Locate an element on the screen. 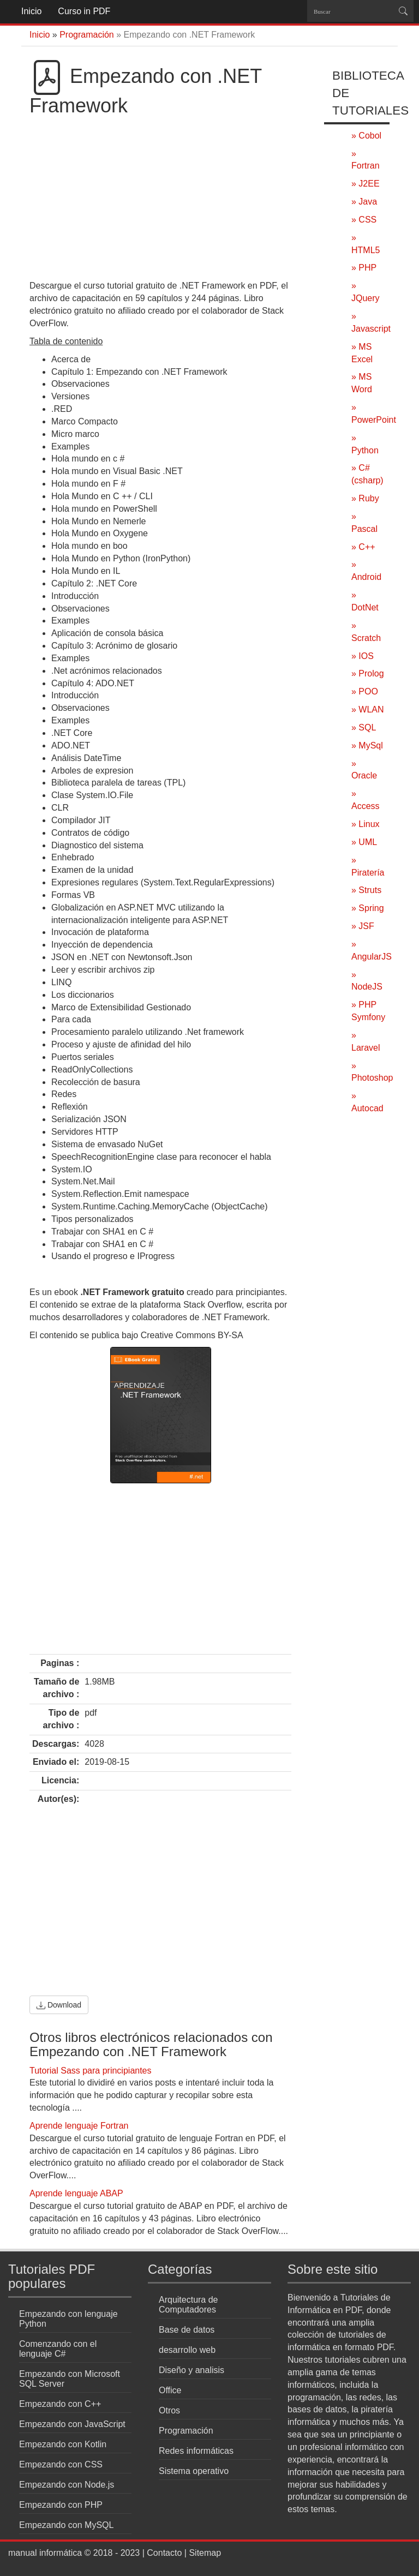 This screenshot has width=419, height=2576. » Prolog is located at coordinates (367, 673).